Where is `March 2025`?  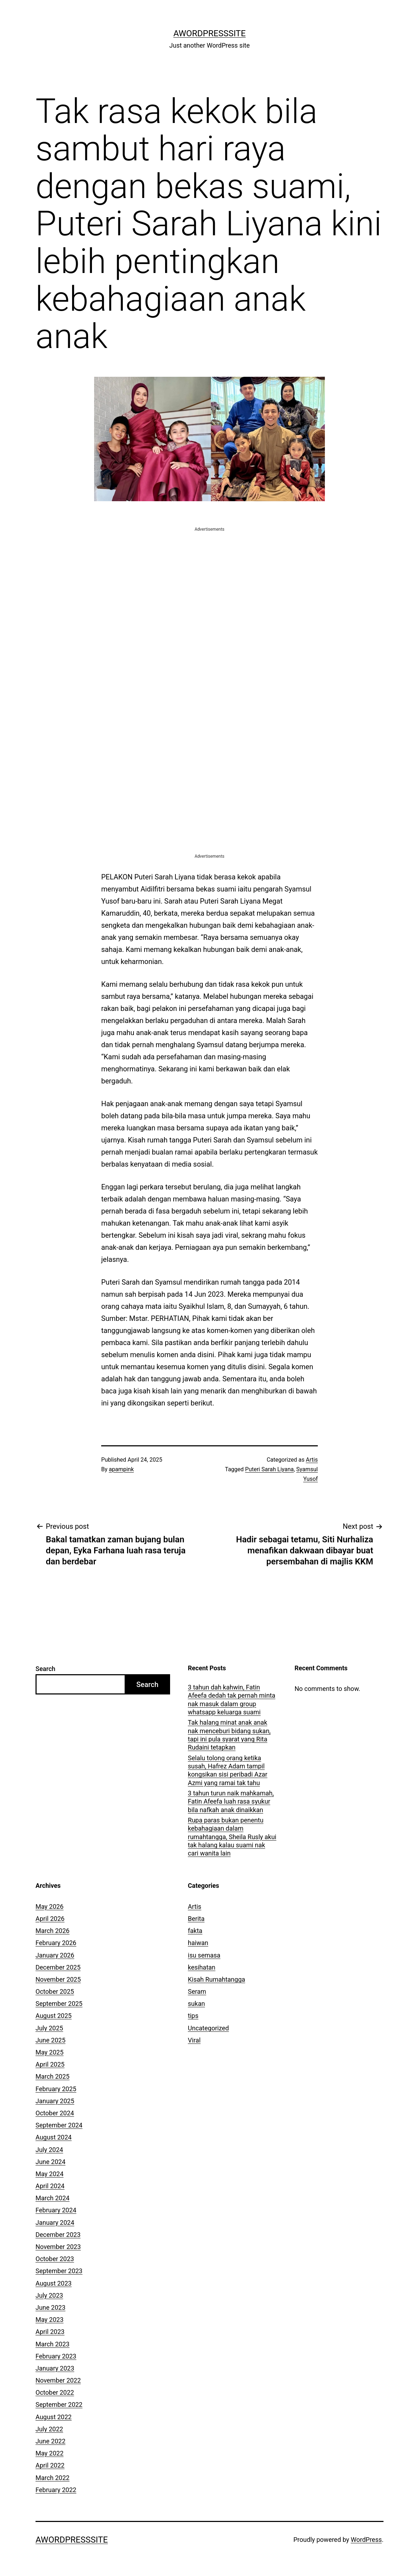
March 2025 is located at coordinates (53, 2076).